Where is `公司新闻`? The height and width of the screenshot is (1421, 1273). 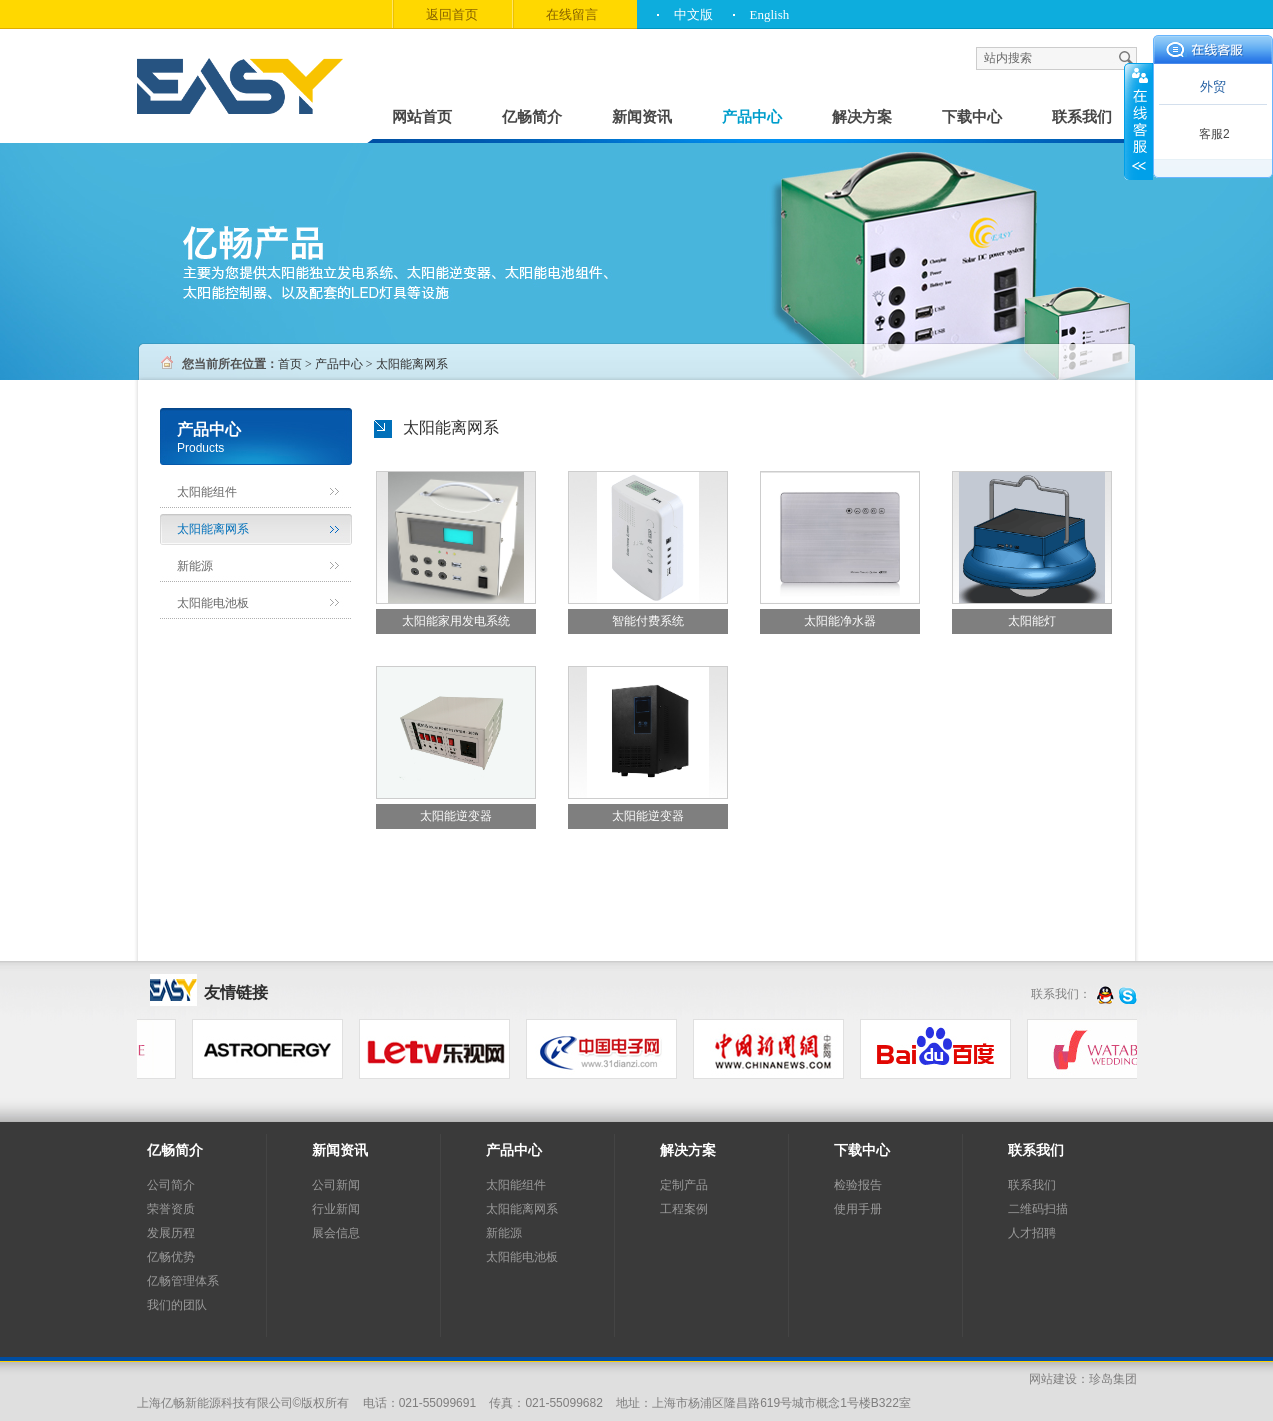
公司新闻 is located at coordinates (336, 1185).